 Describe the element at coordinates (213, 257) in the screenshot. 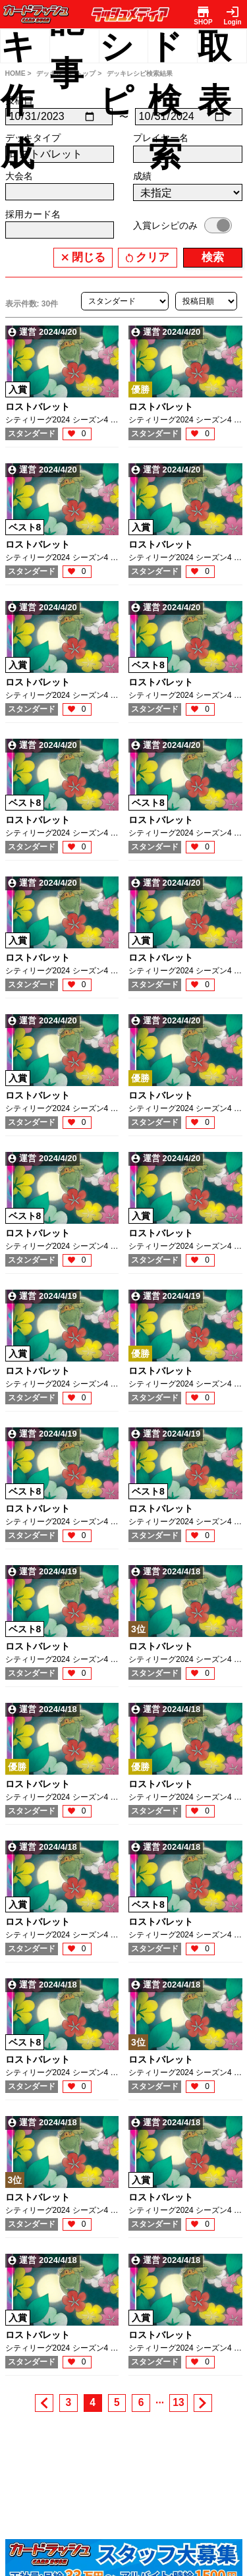

I see `検索` at that location.